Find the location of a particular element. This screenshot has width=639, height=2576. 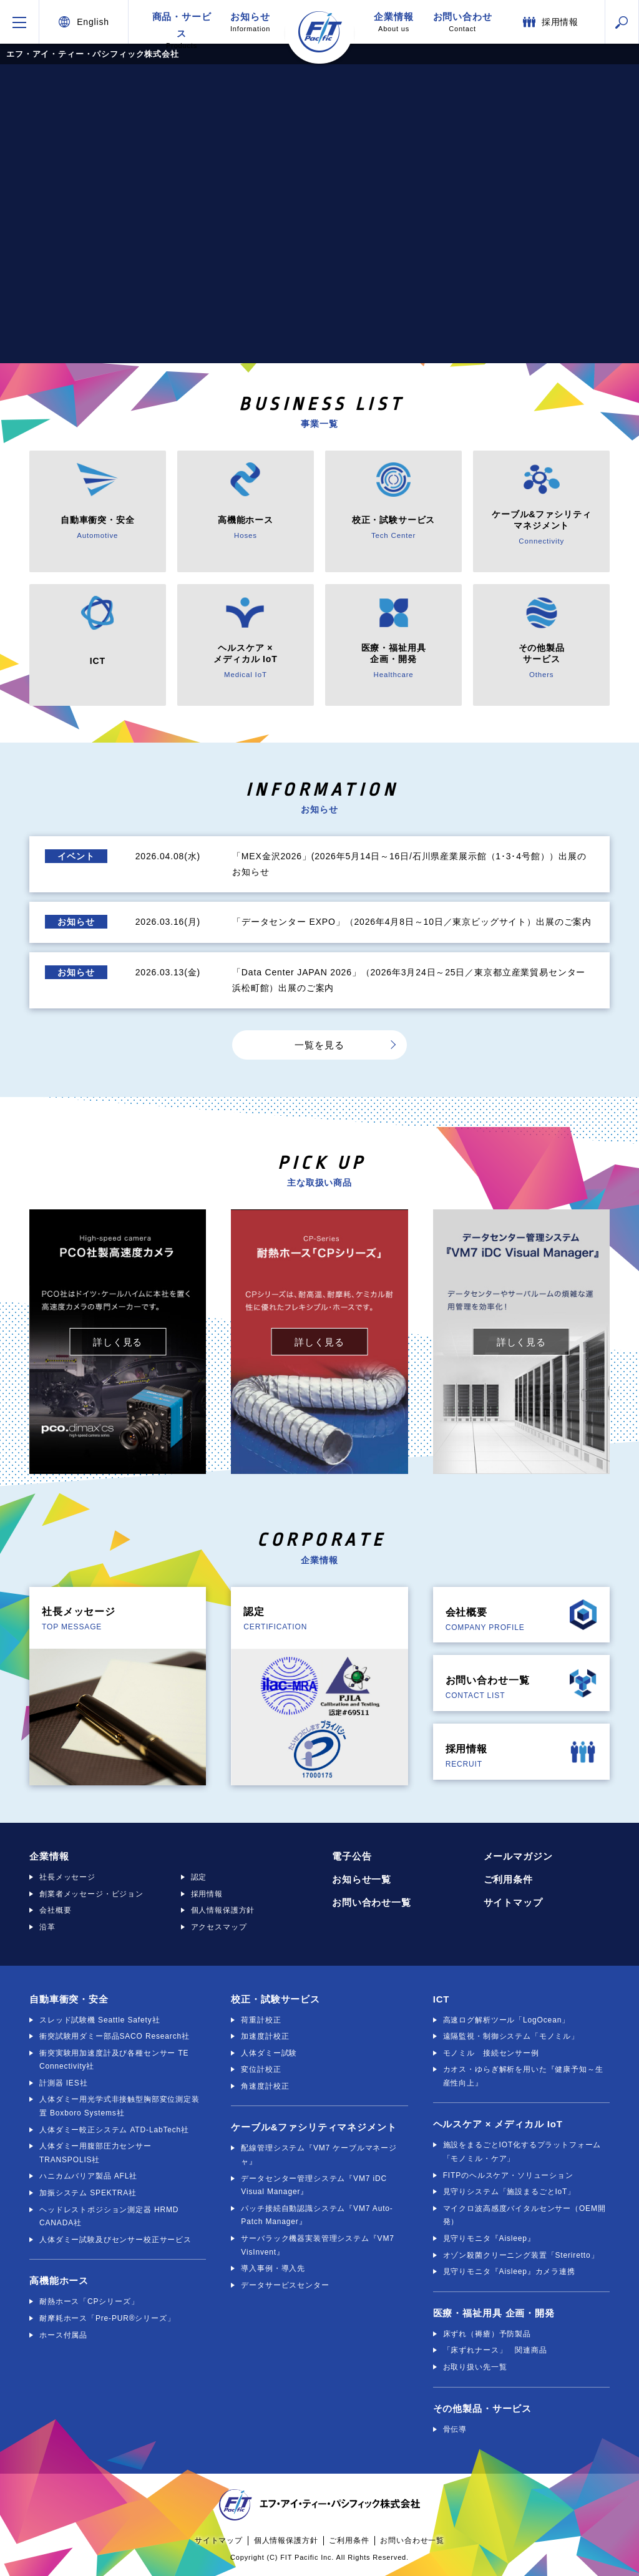

高機能ホース is located at coordinates (59, 2280).